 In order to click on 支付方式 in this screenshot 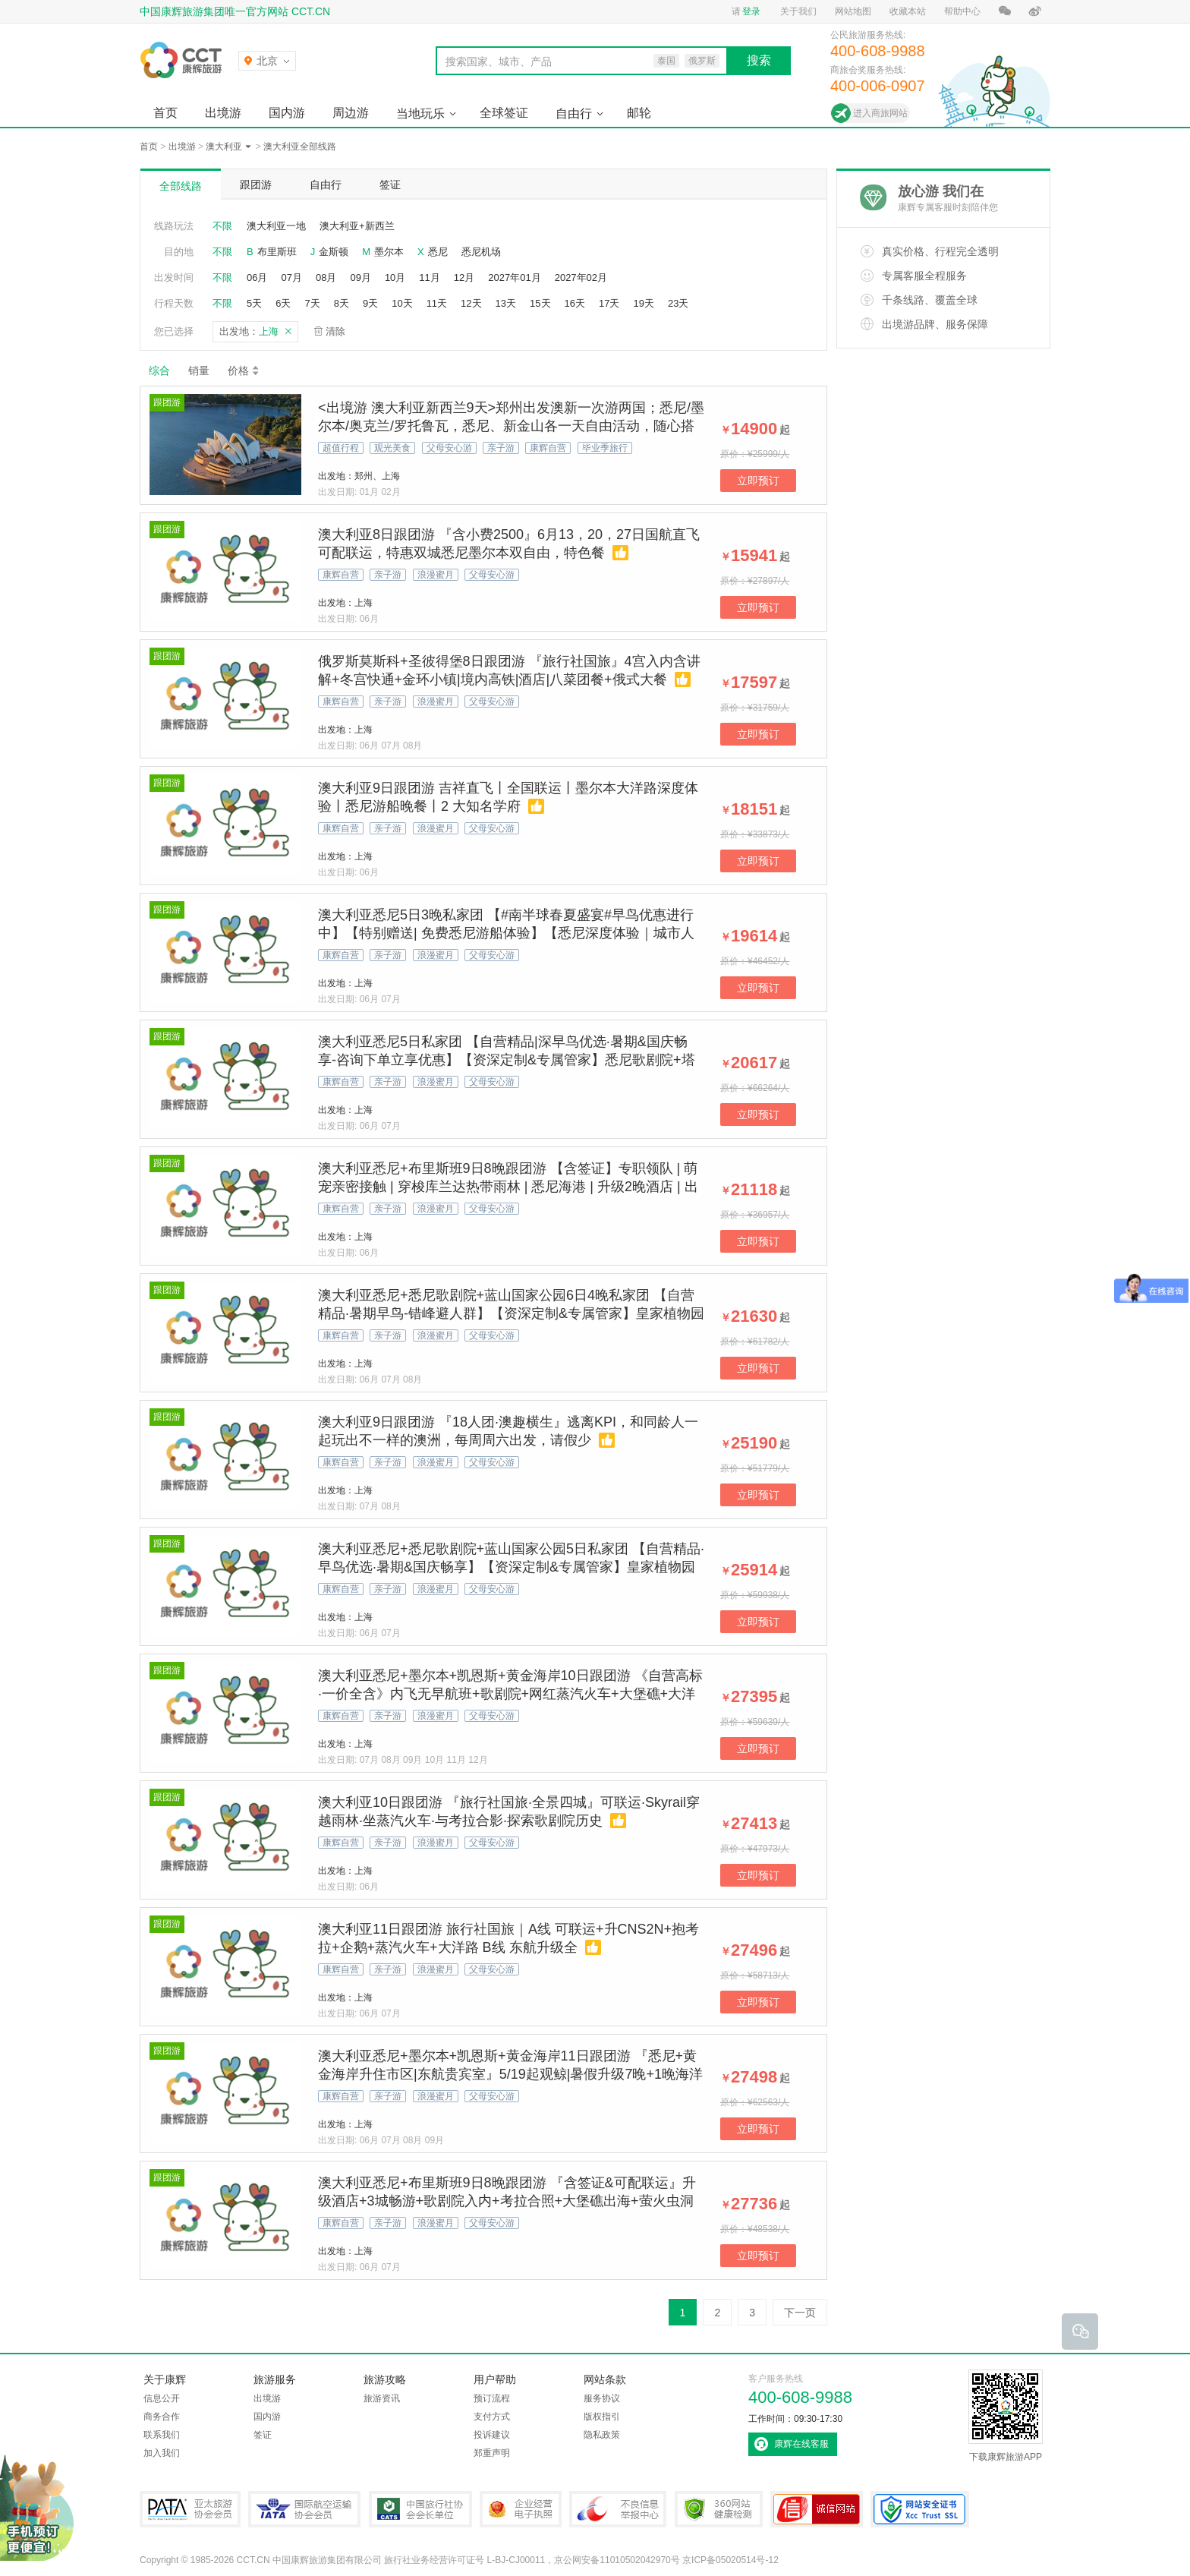, I will do `click(492, 2416)`.